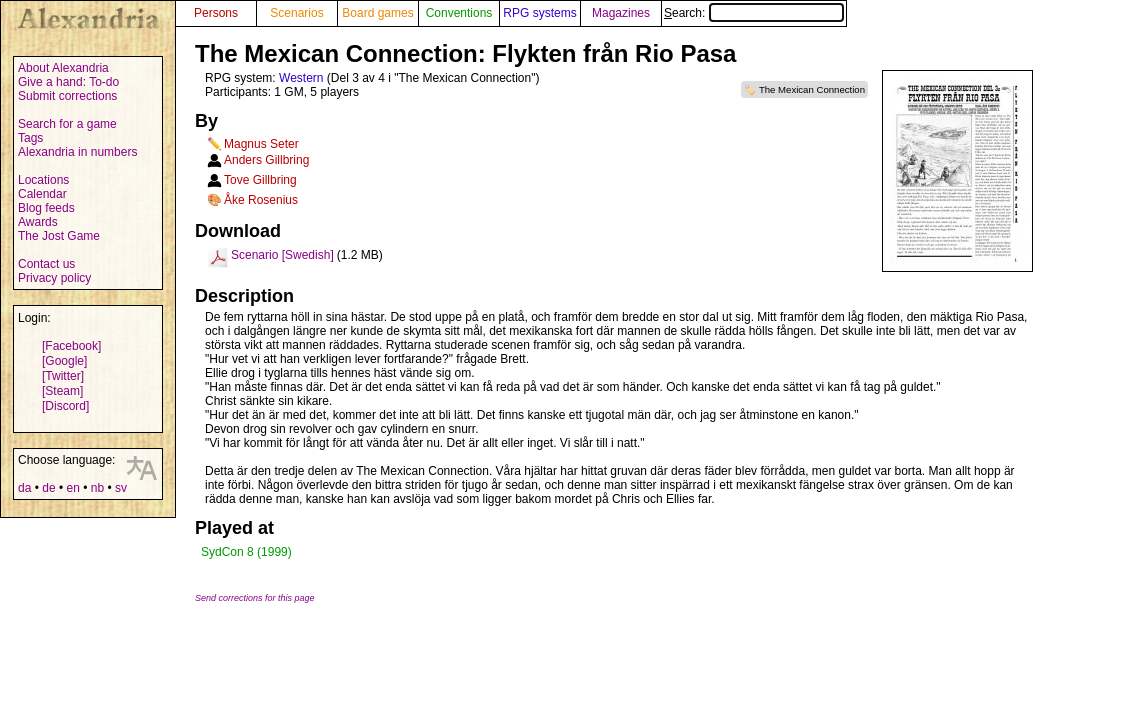 The height and width of the screenshot is (720, 1130). Describe the element at coordinates (67, 124) in the screenshot. I see `Search for a game` at that location.